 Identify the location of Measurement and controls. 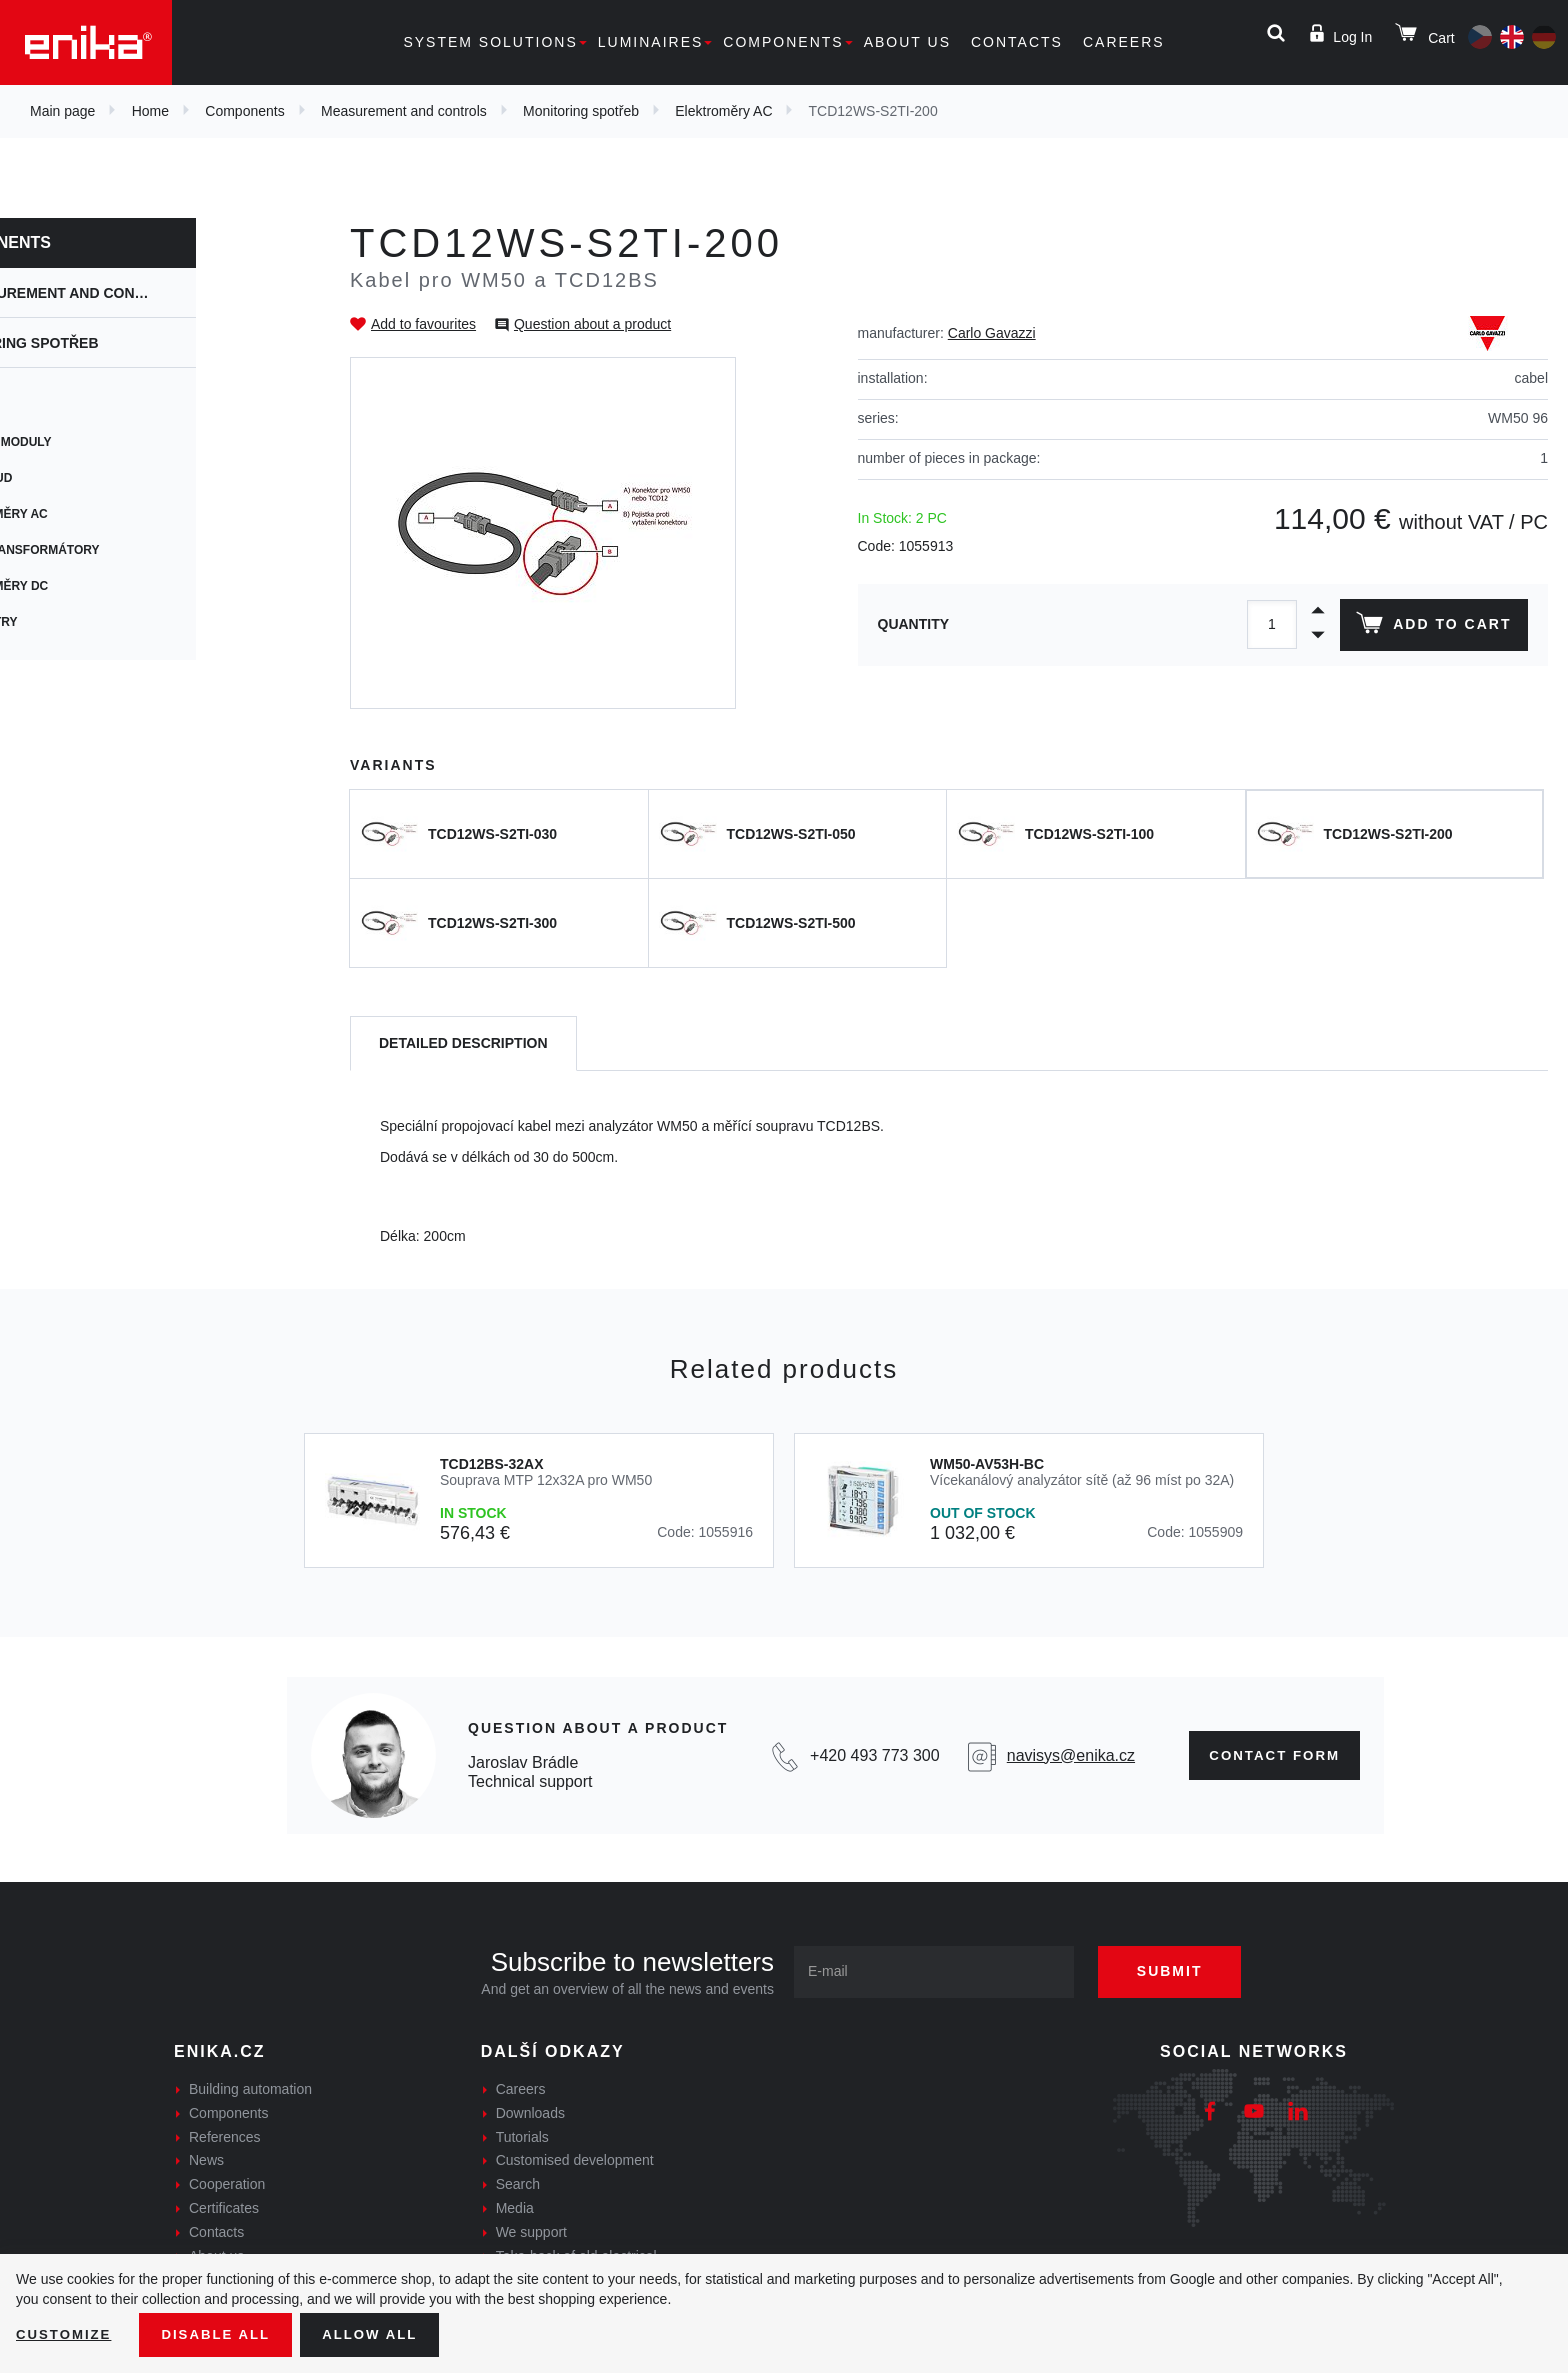
(404, 111).